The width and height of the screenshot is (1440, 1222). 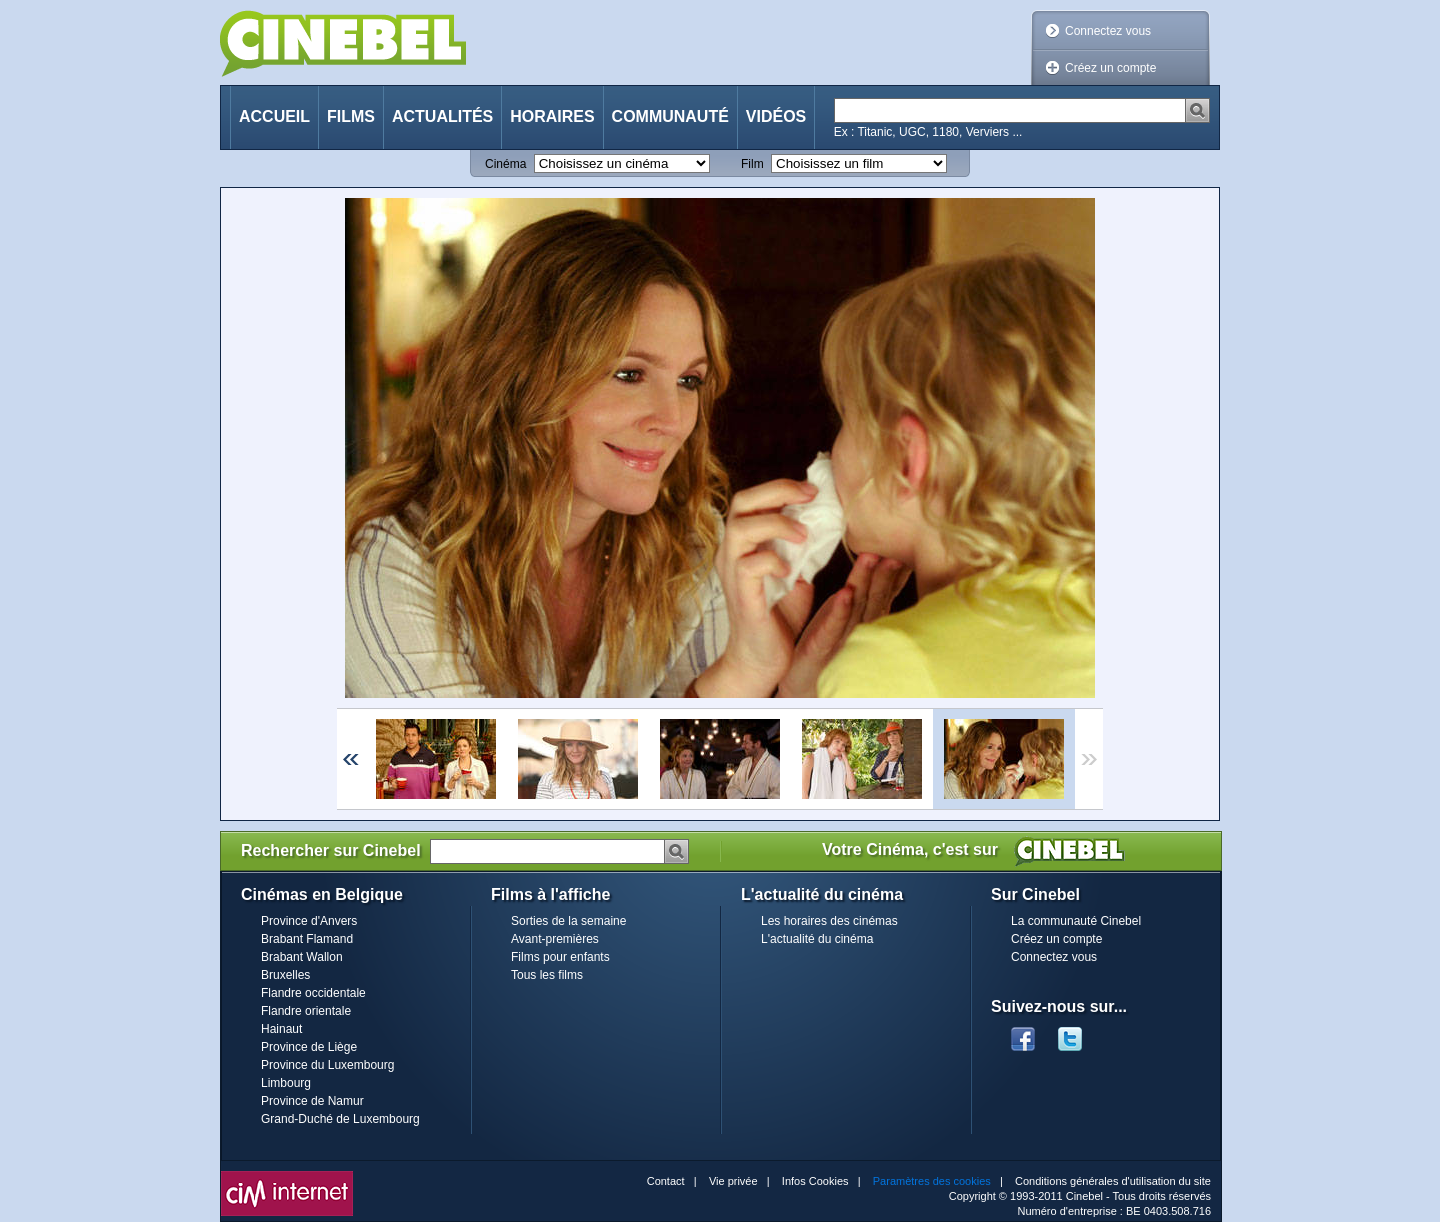 What do you see at coordinates (313, 993) in the screenshot?
I see `Flandre occidentale` at bounding box center [313, 993].